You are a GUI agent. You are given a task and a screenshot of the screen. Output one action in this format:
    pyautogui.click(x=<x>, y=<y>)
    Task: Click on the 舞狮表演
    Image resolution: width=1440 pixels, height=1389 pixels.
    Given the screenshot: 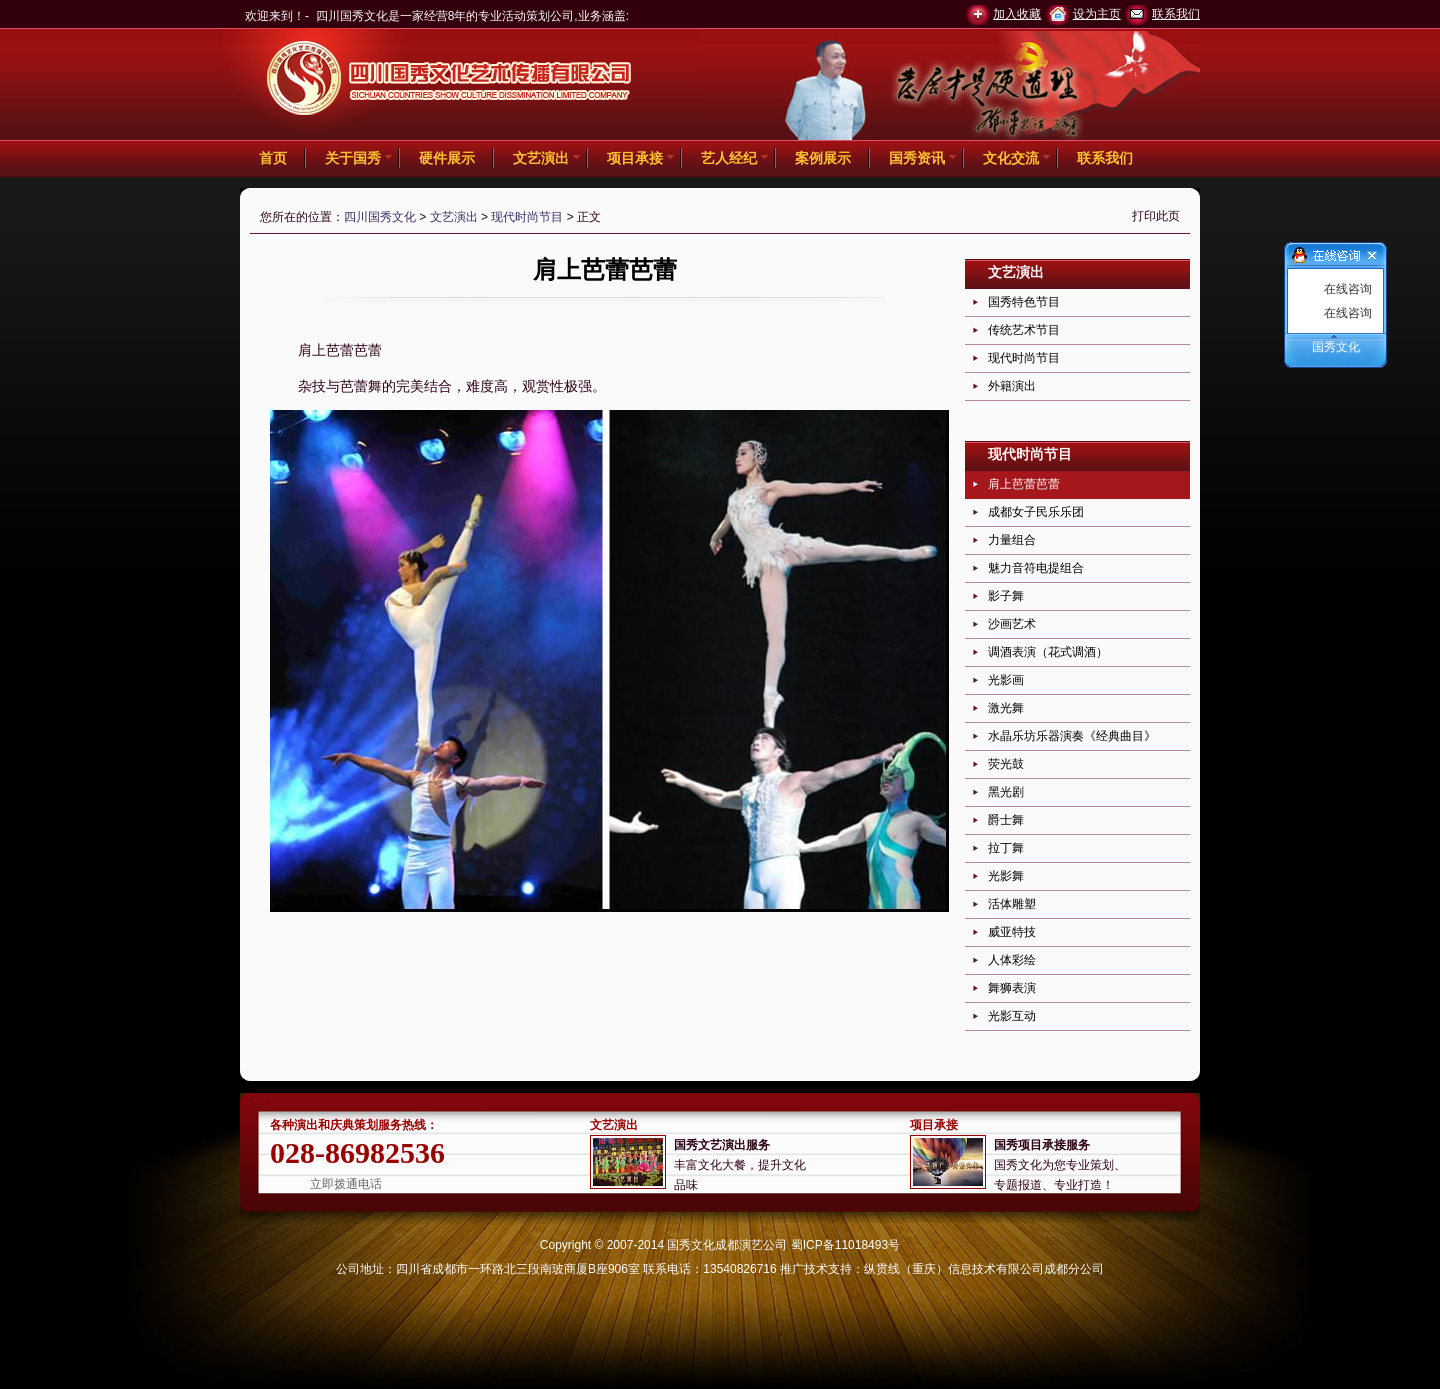 What is the action you would take?
    pyautogui.click(x=1012, y=988)
    